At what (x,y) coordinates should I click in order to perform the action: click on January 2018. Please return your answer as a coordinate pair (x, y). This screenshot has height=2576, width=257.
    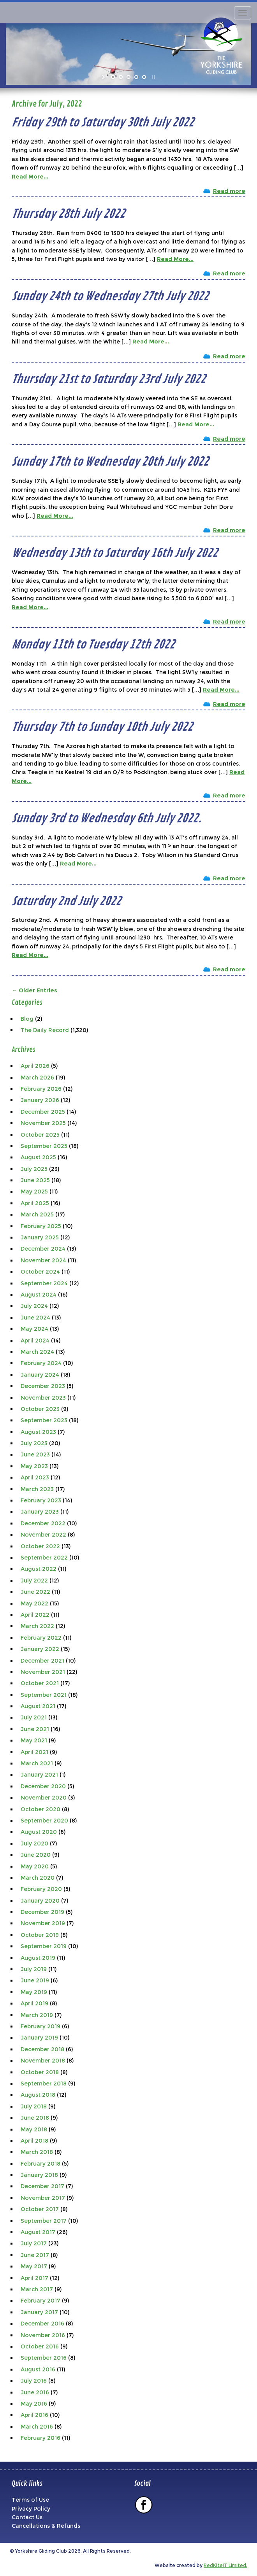
    Looking at the image, I should click on (39, 2174).